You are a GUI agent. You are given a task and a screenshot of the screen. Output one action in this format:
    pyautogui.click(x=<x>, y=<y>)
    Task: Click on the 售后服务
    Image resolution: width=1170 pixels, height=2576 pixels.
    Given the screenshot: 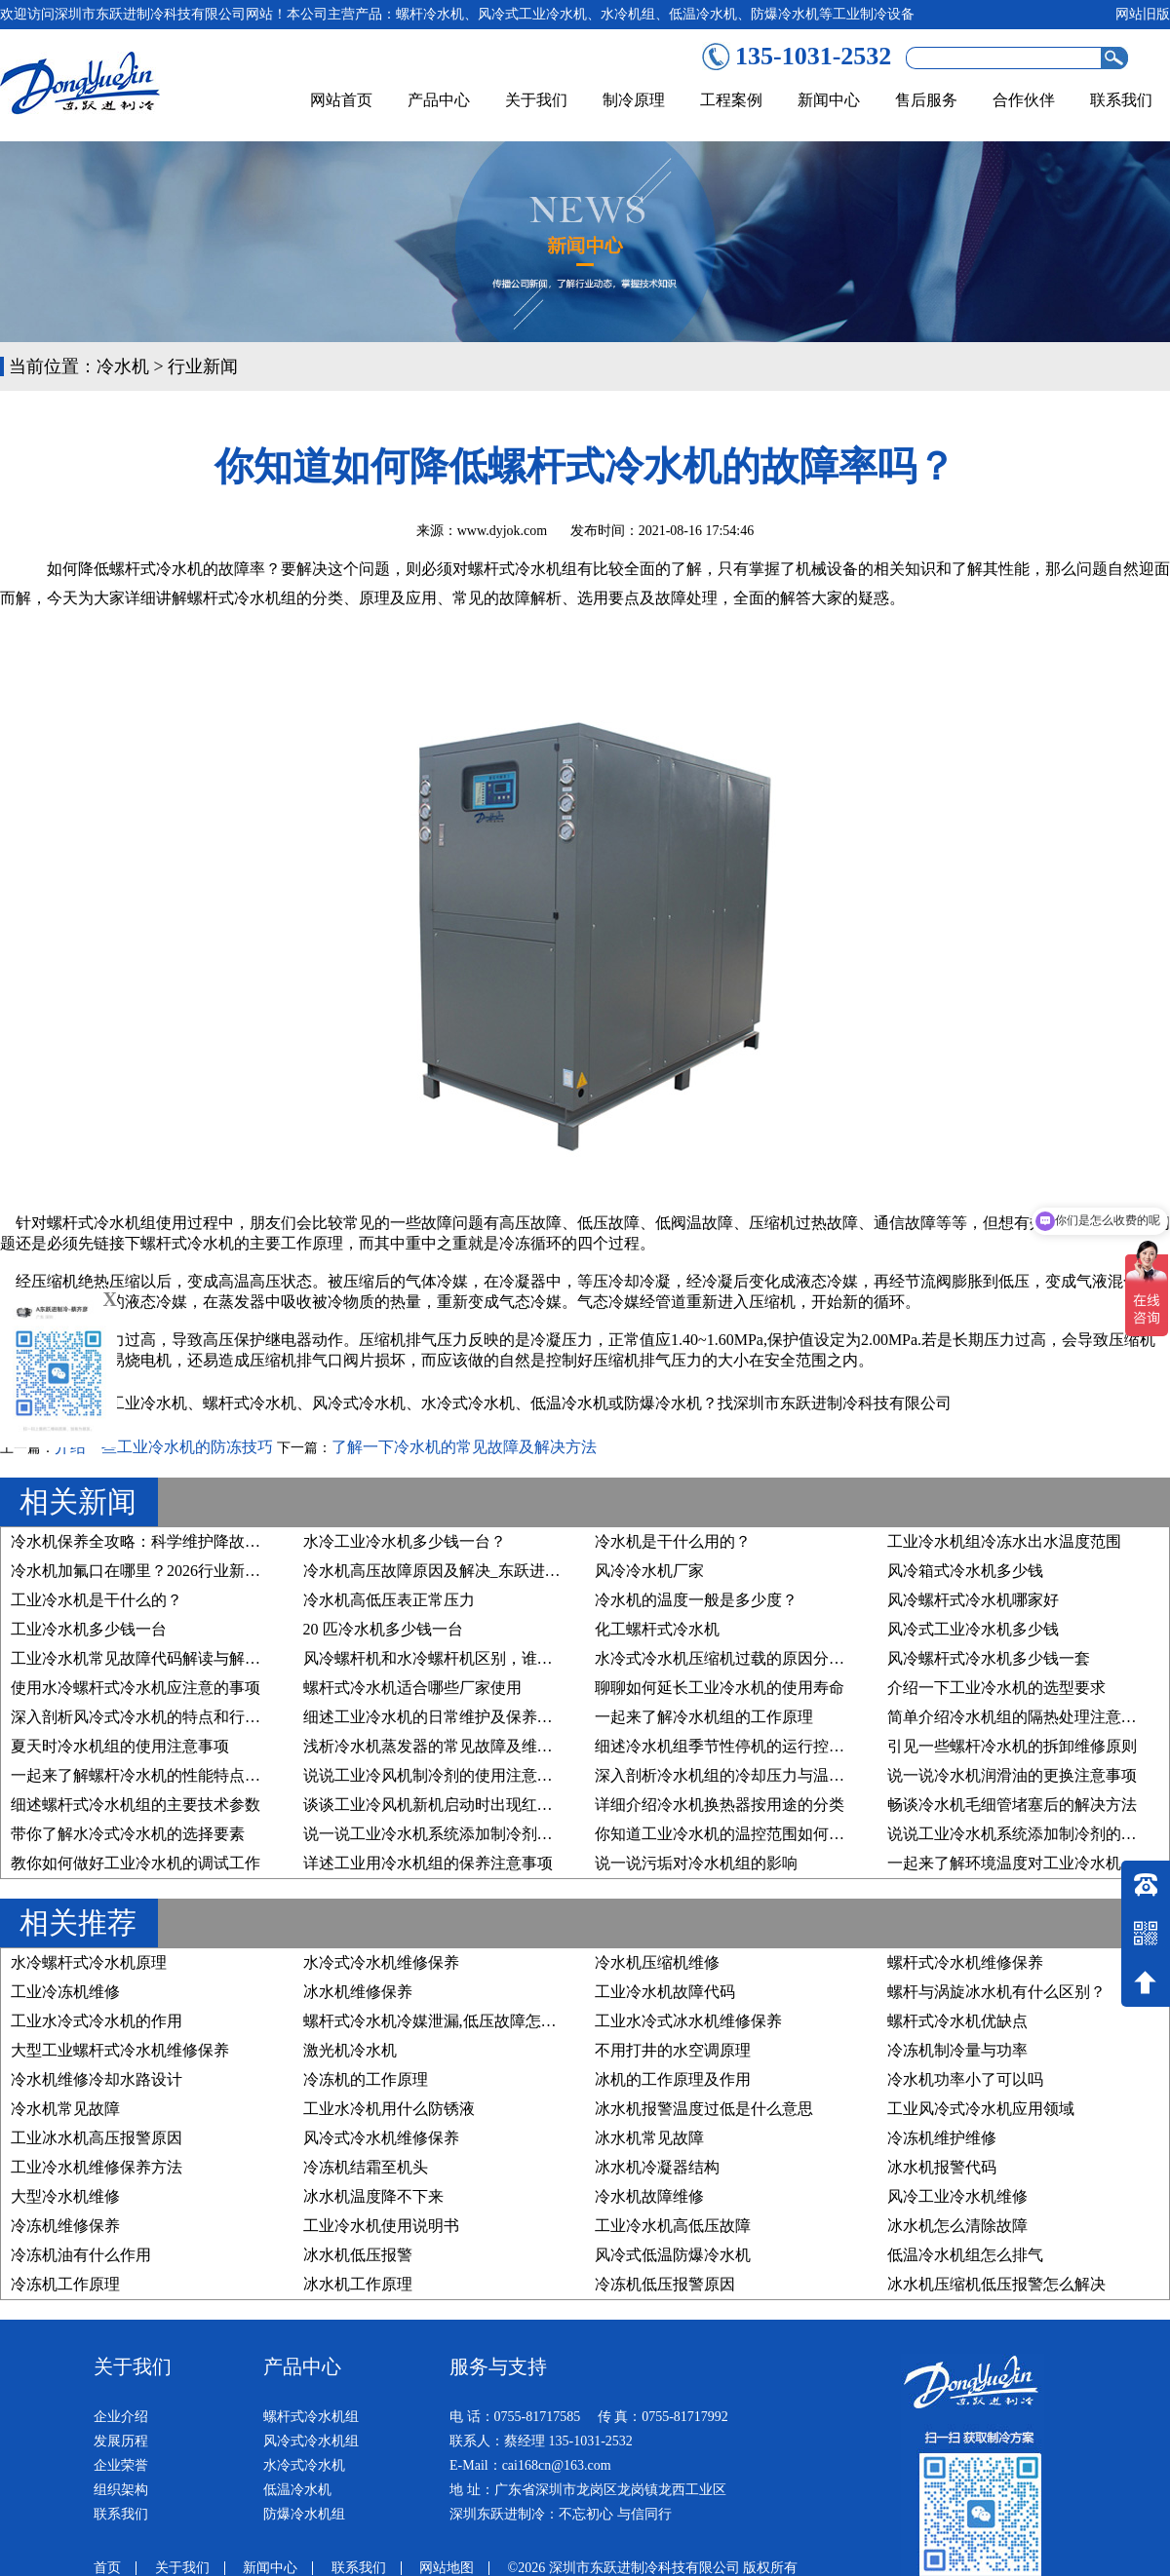 What is the action you would take?
    pyautogui.click(x=926, y=100)
    